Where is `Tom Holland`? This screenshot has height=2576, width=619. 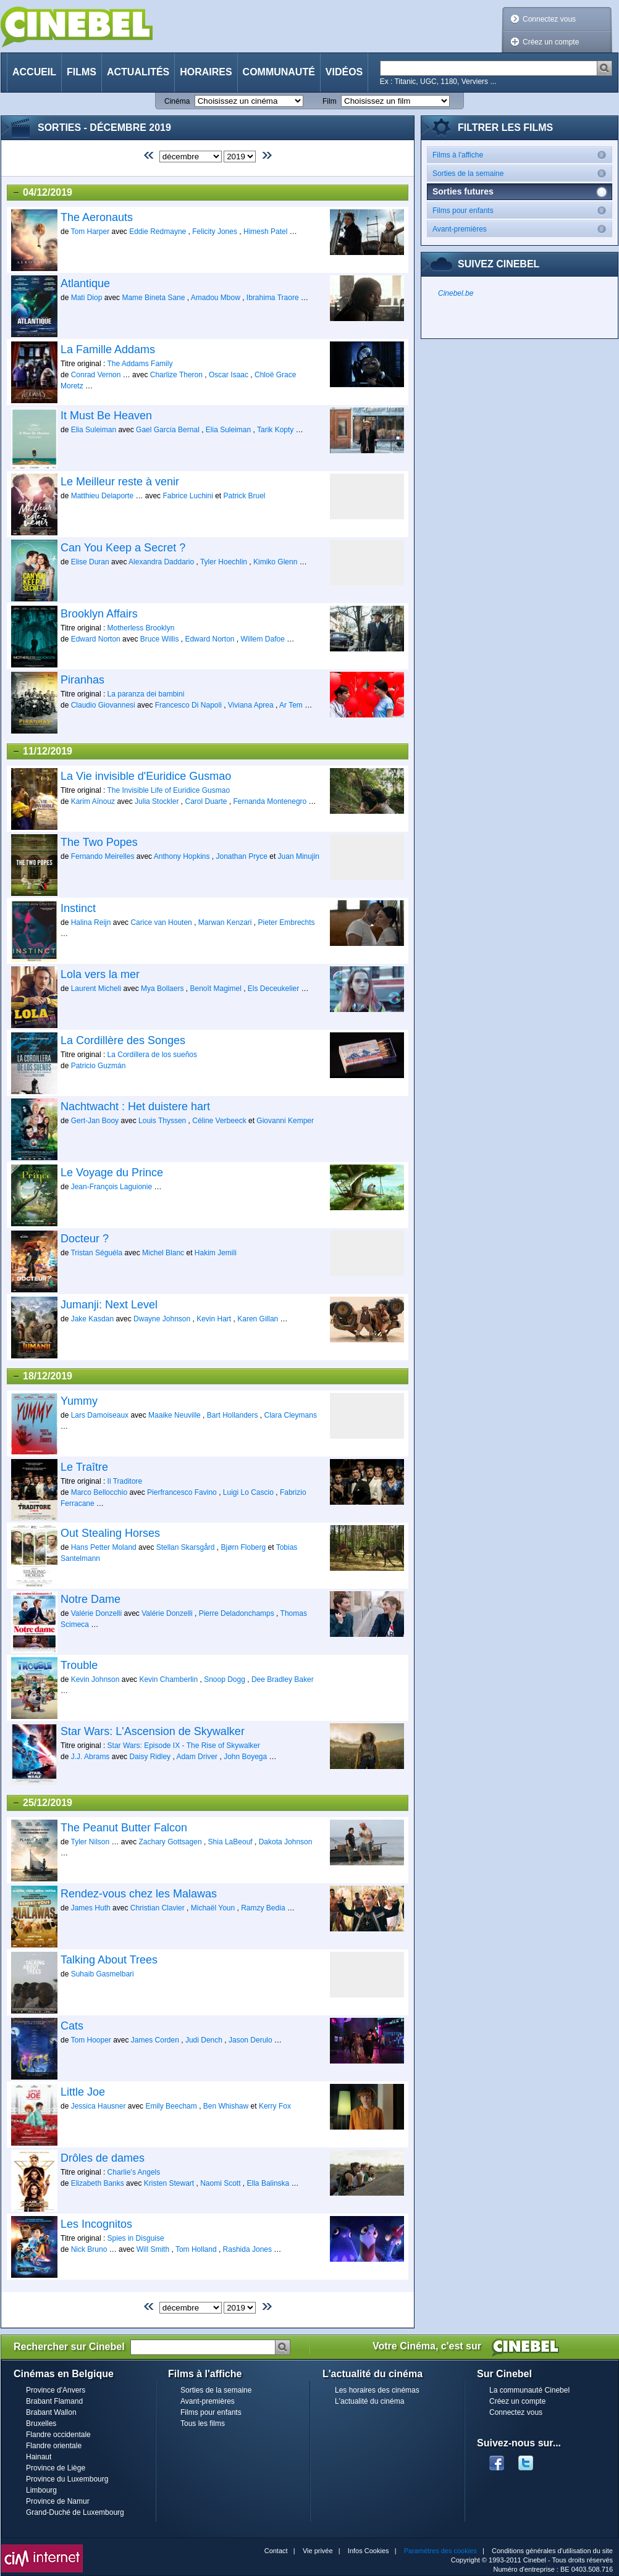 Tom Holland is located at coordinates (196, 2249).